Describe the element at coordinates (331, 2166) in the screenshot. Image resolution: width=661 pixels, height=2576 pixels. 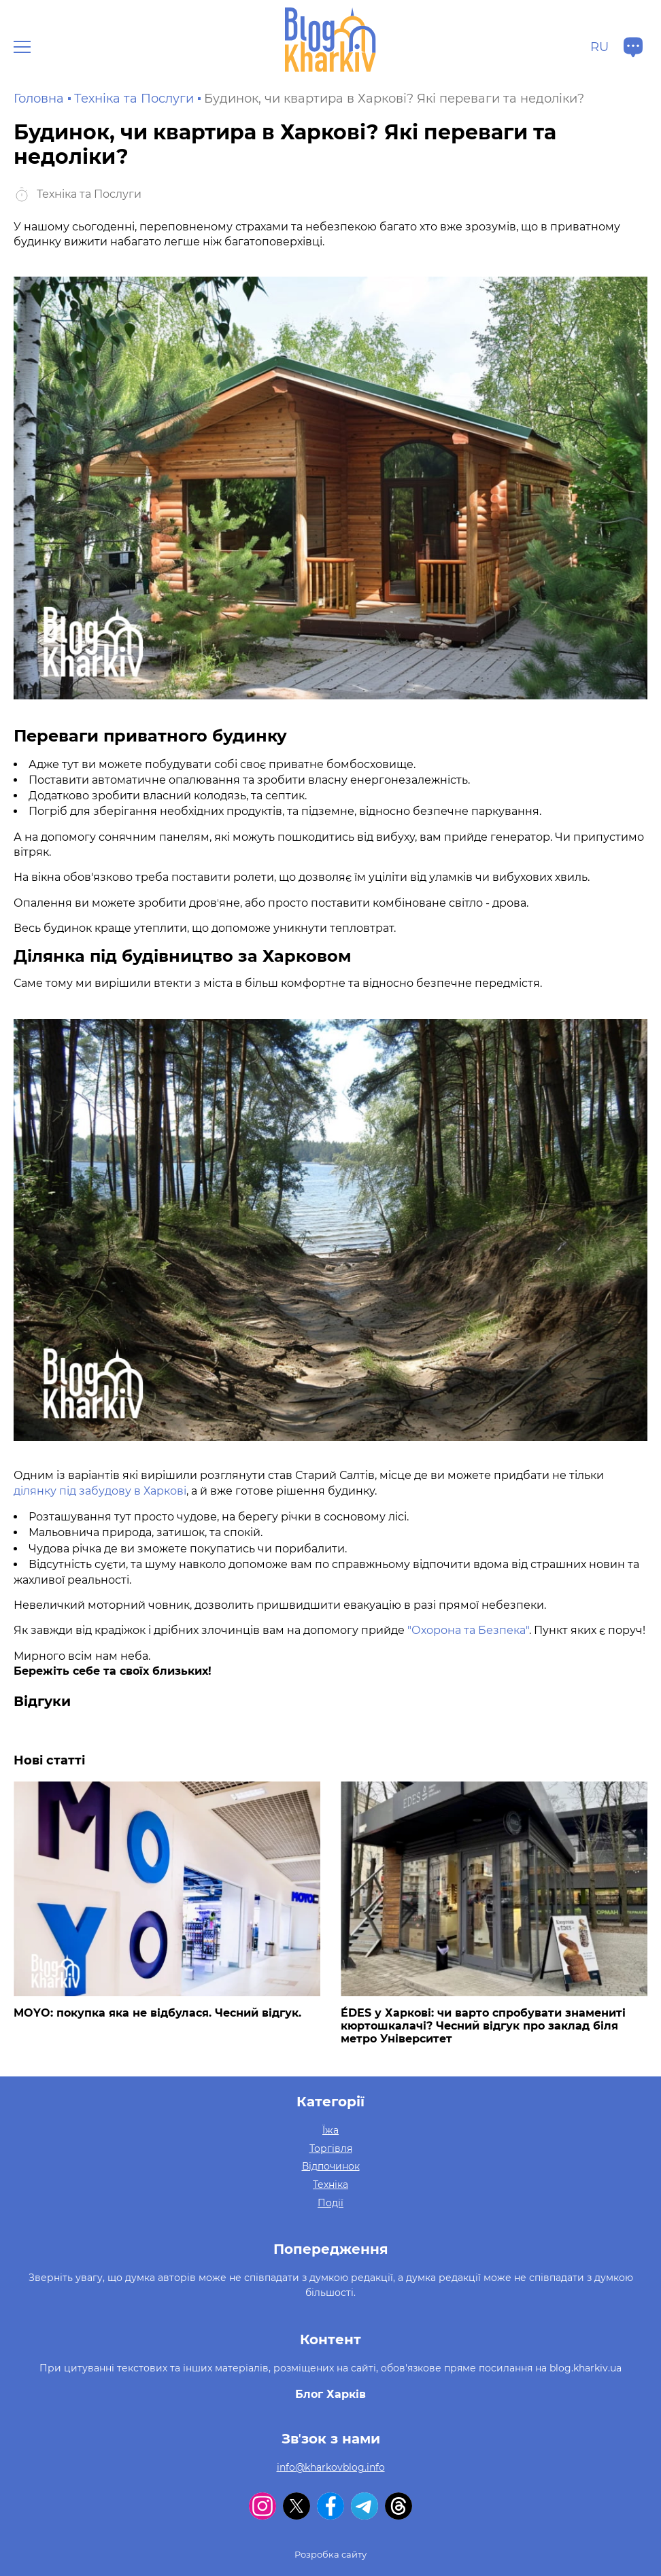
I see `Відпочинок` at that location.